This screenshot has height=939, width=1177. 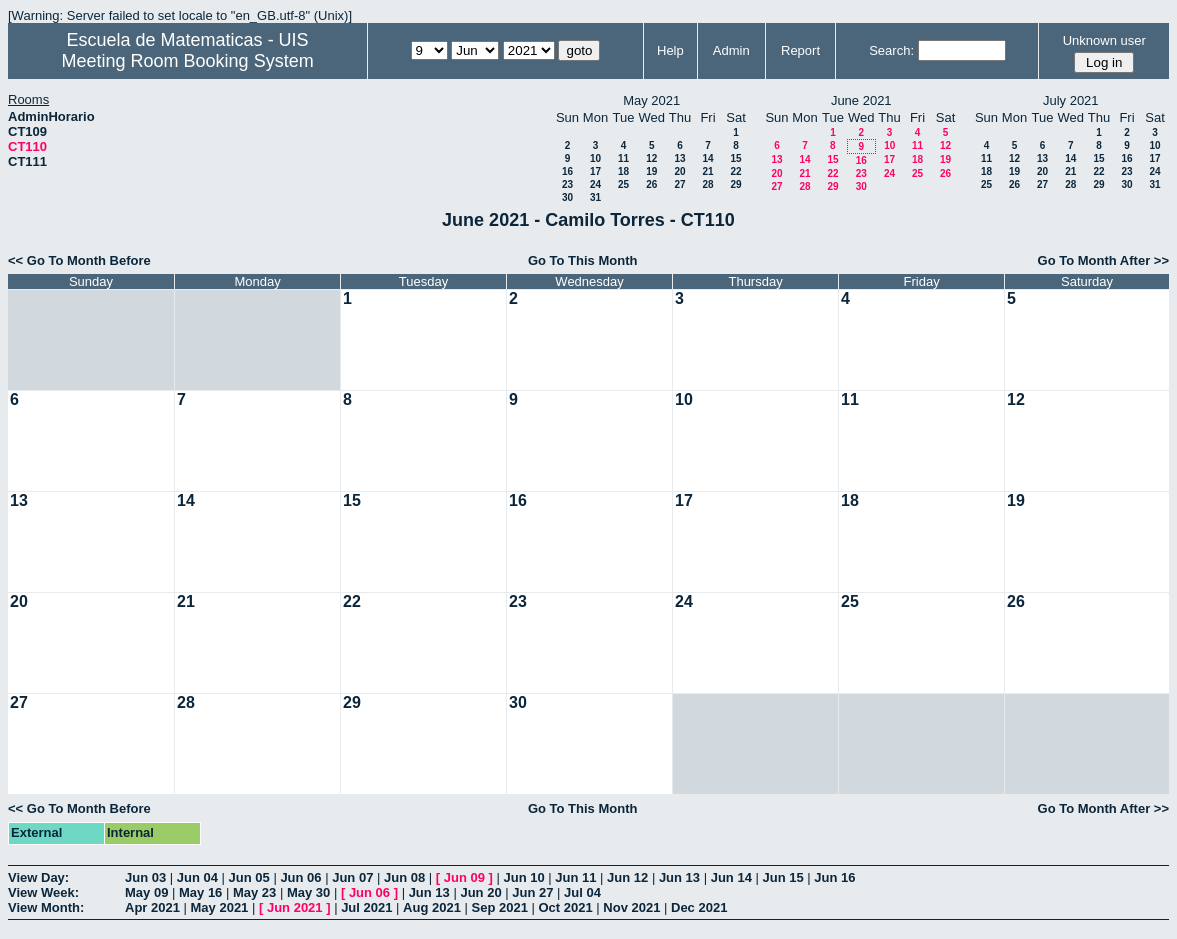 What do you see at coordinates (500, 907) in the screenshot?
I see `Sep 2021` at bounding box center [500, 907].